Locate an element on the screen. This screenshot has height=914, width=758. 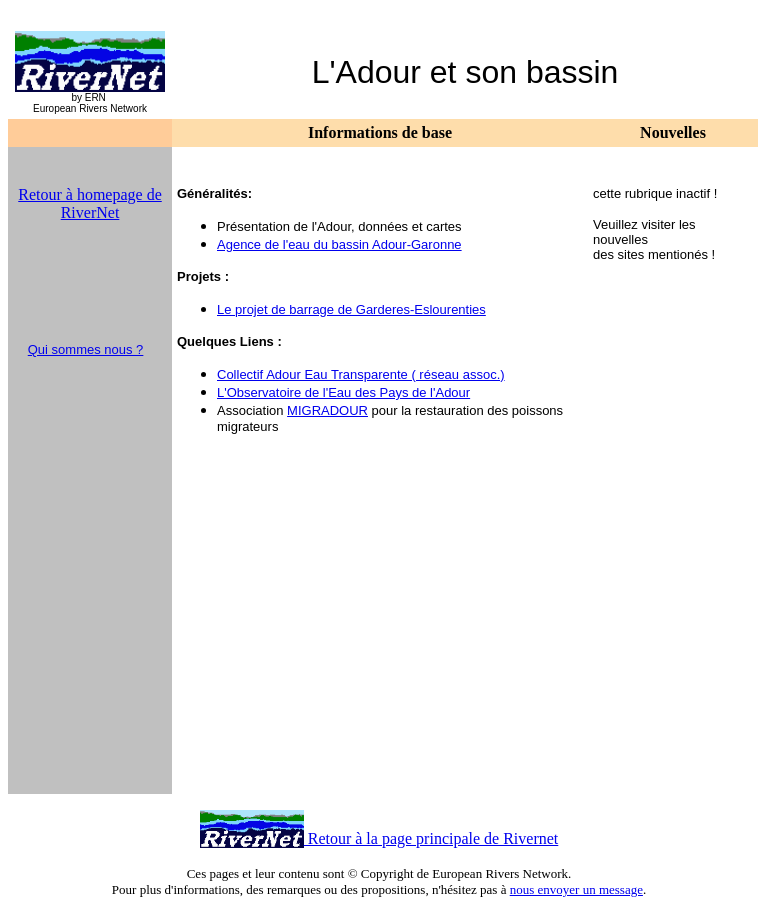
Qui sommes nous ? is located at coordinates (86, 349).